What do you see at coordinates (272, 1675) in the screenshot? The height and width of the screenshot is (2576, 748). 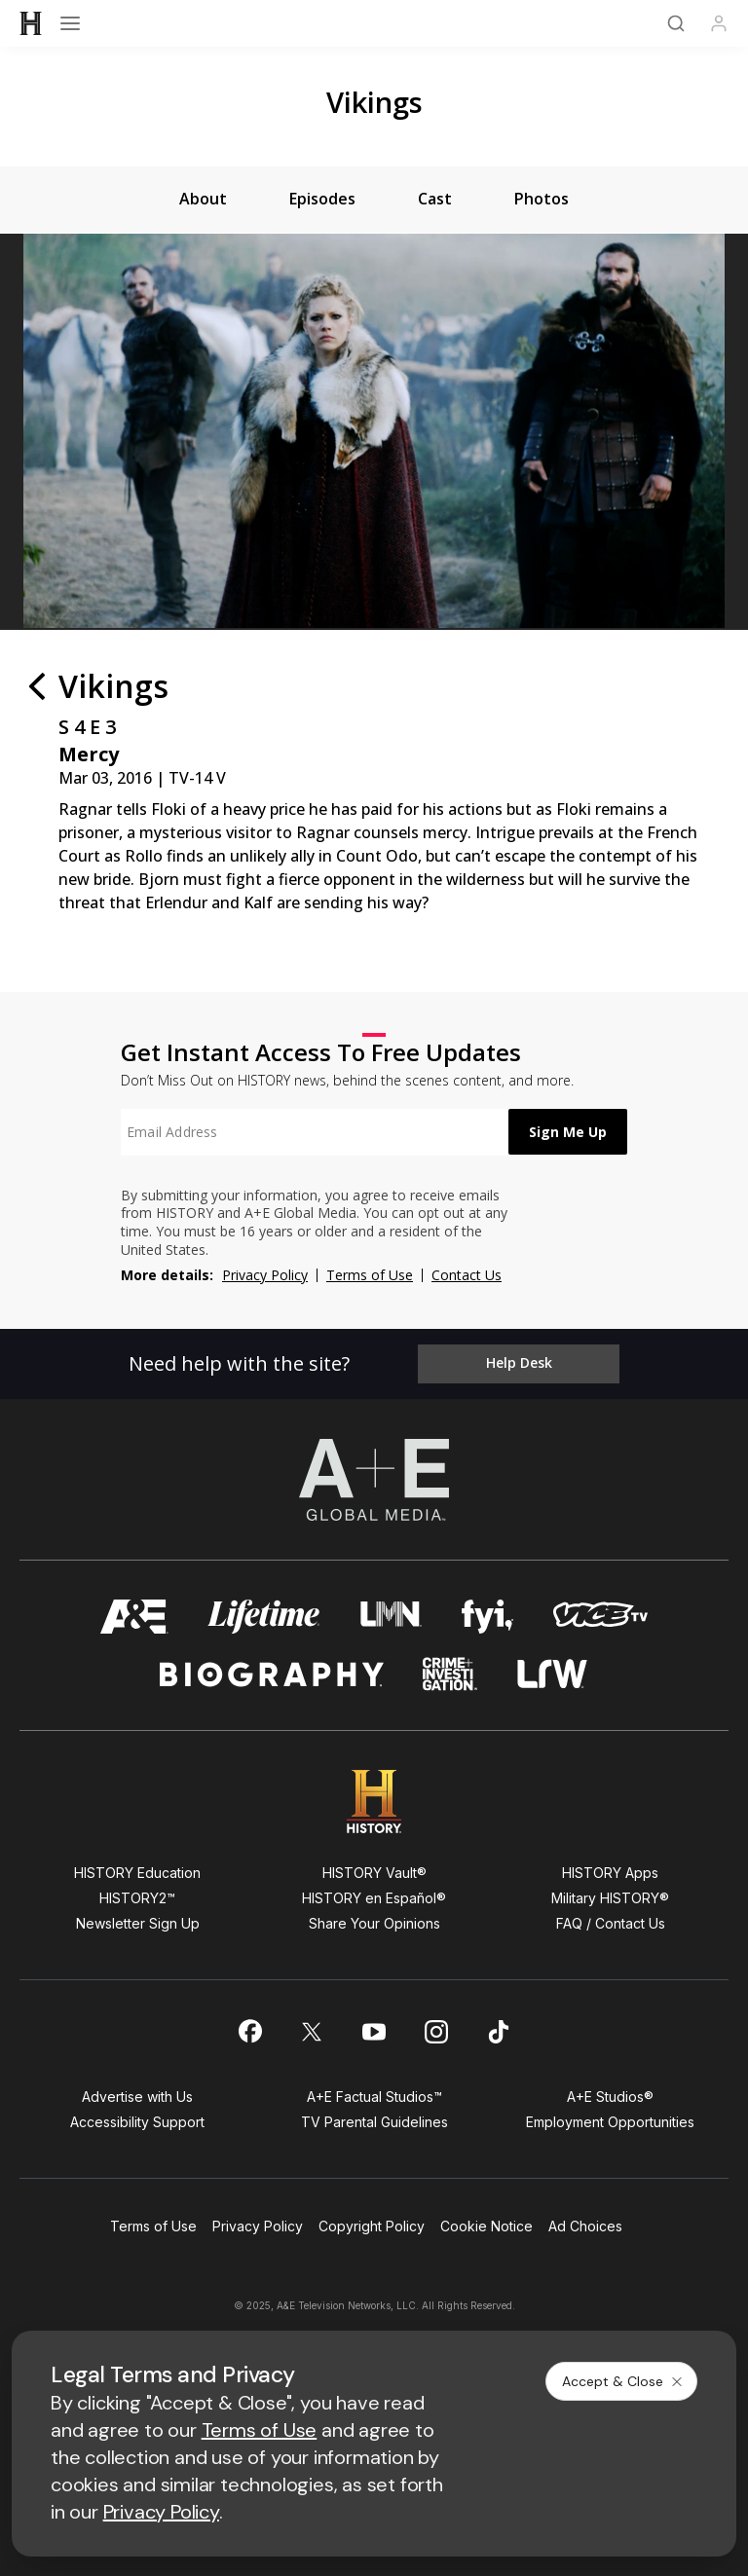 I see `[biography homepage]` at bounding box center [272, 1675].